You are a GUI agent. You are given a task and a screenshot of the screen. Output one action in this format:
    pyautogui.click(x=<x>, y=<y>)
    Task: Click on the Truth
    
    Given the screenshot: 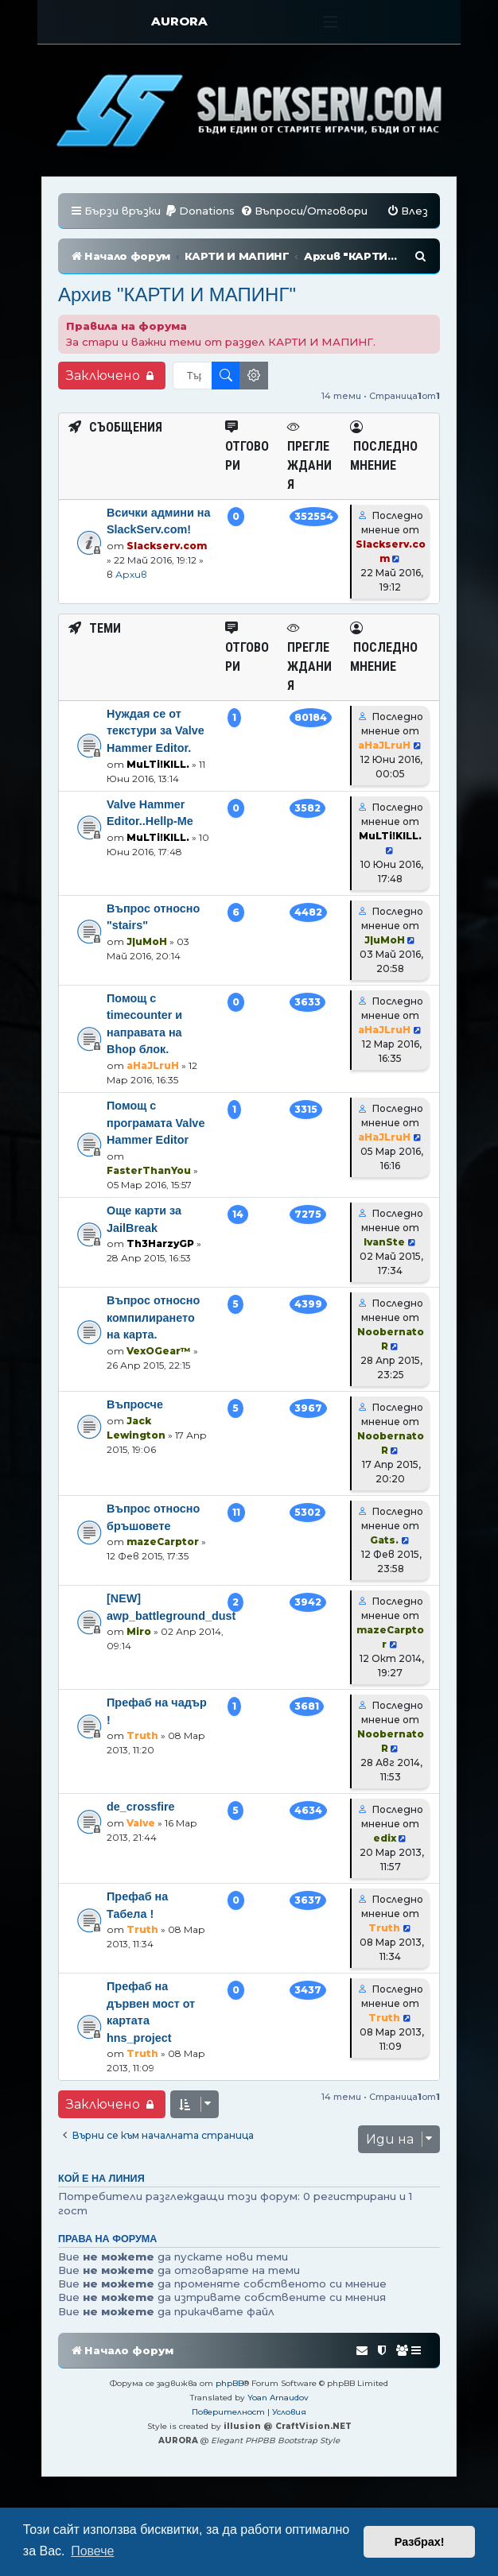 What is the action you would take?
    pyautogui.click(x=142, y=1759)
    